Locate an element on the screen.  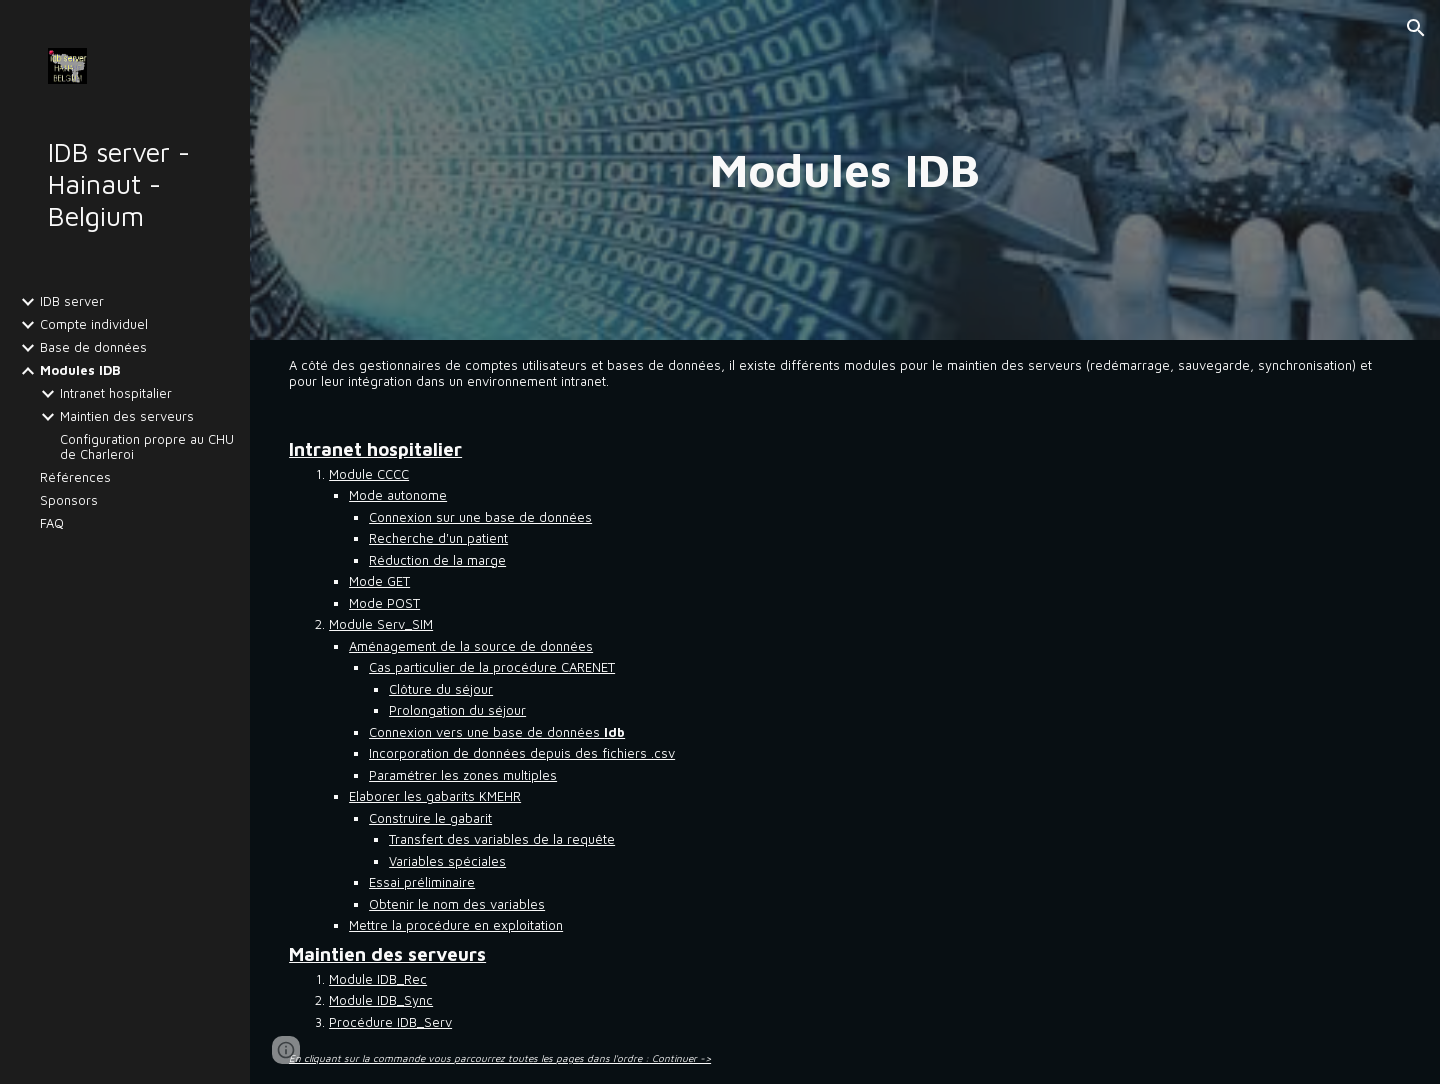
[button] is located at coordinates (1416, 28).